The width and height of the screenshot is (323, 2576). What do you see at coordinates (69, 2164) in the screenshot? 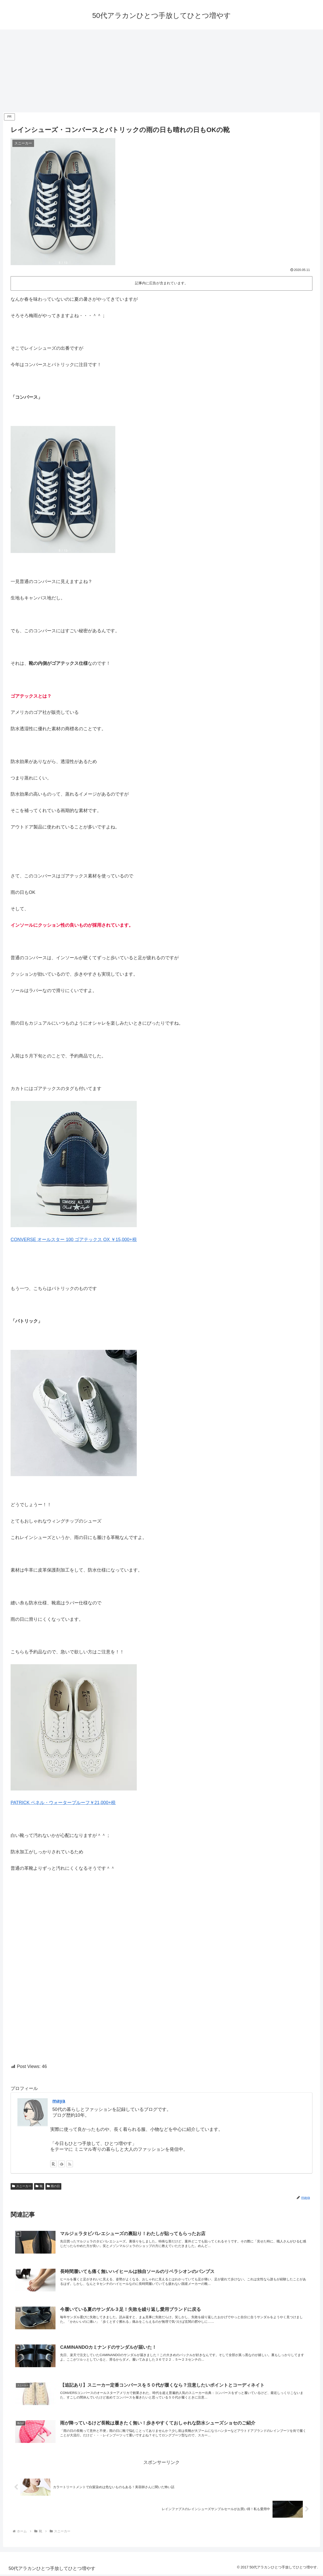
I see `[RSSで更新情報を購読]` at bounding box center [69, 2164].